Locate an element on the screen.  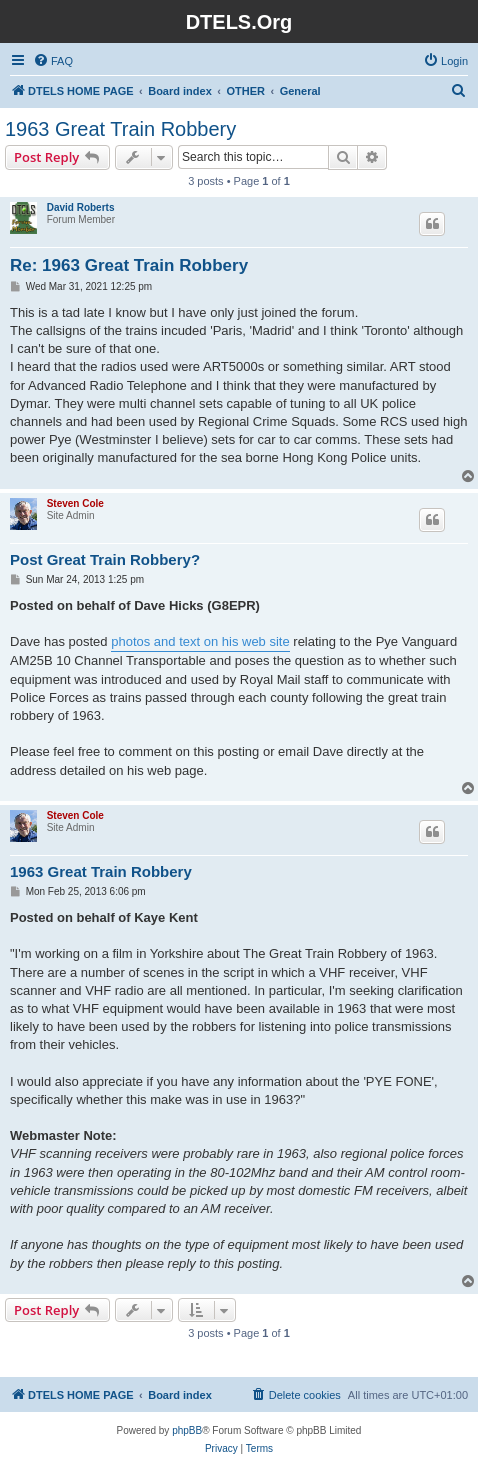
David Roberts is located at coordinates (81, 207).